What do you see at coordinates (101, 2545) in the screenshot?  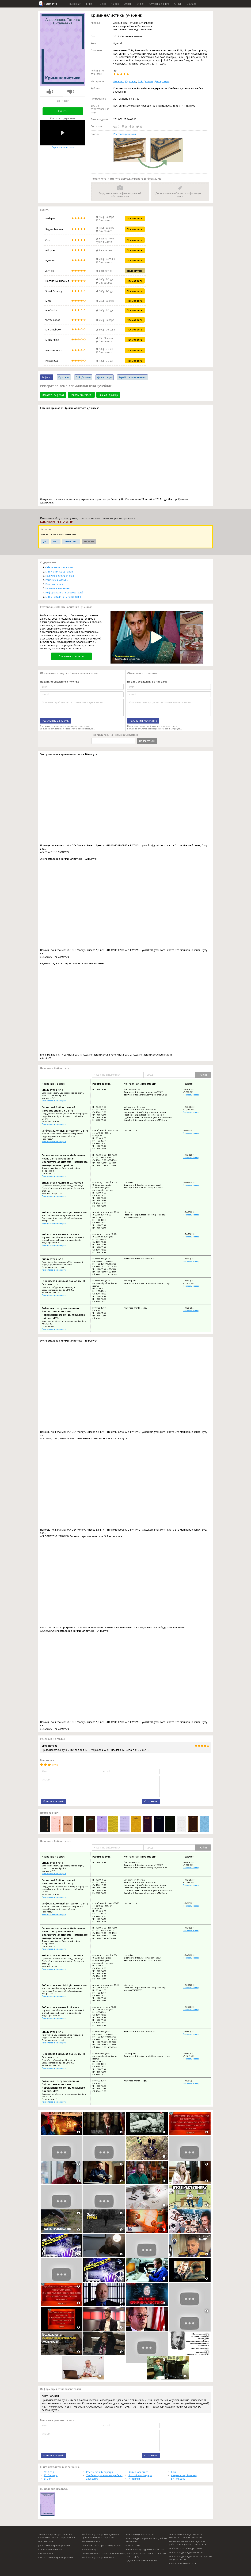 I see `JAVA SCRIPT, язык программирования` at bounding box center [101, 2545].